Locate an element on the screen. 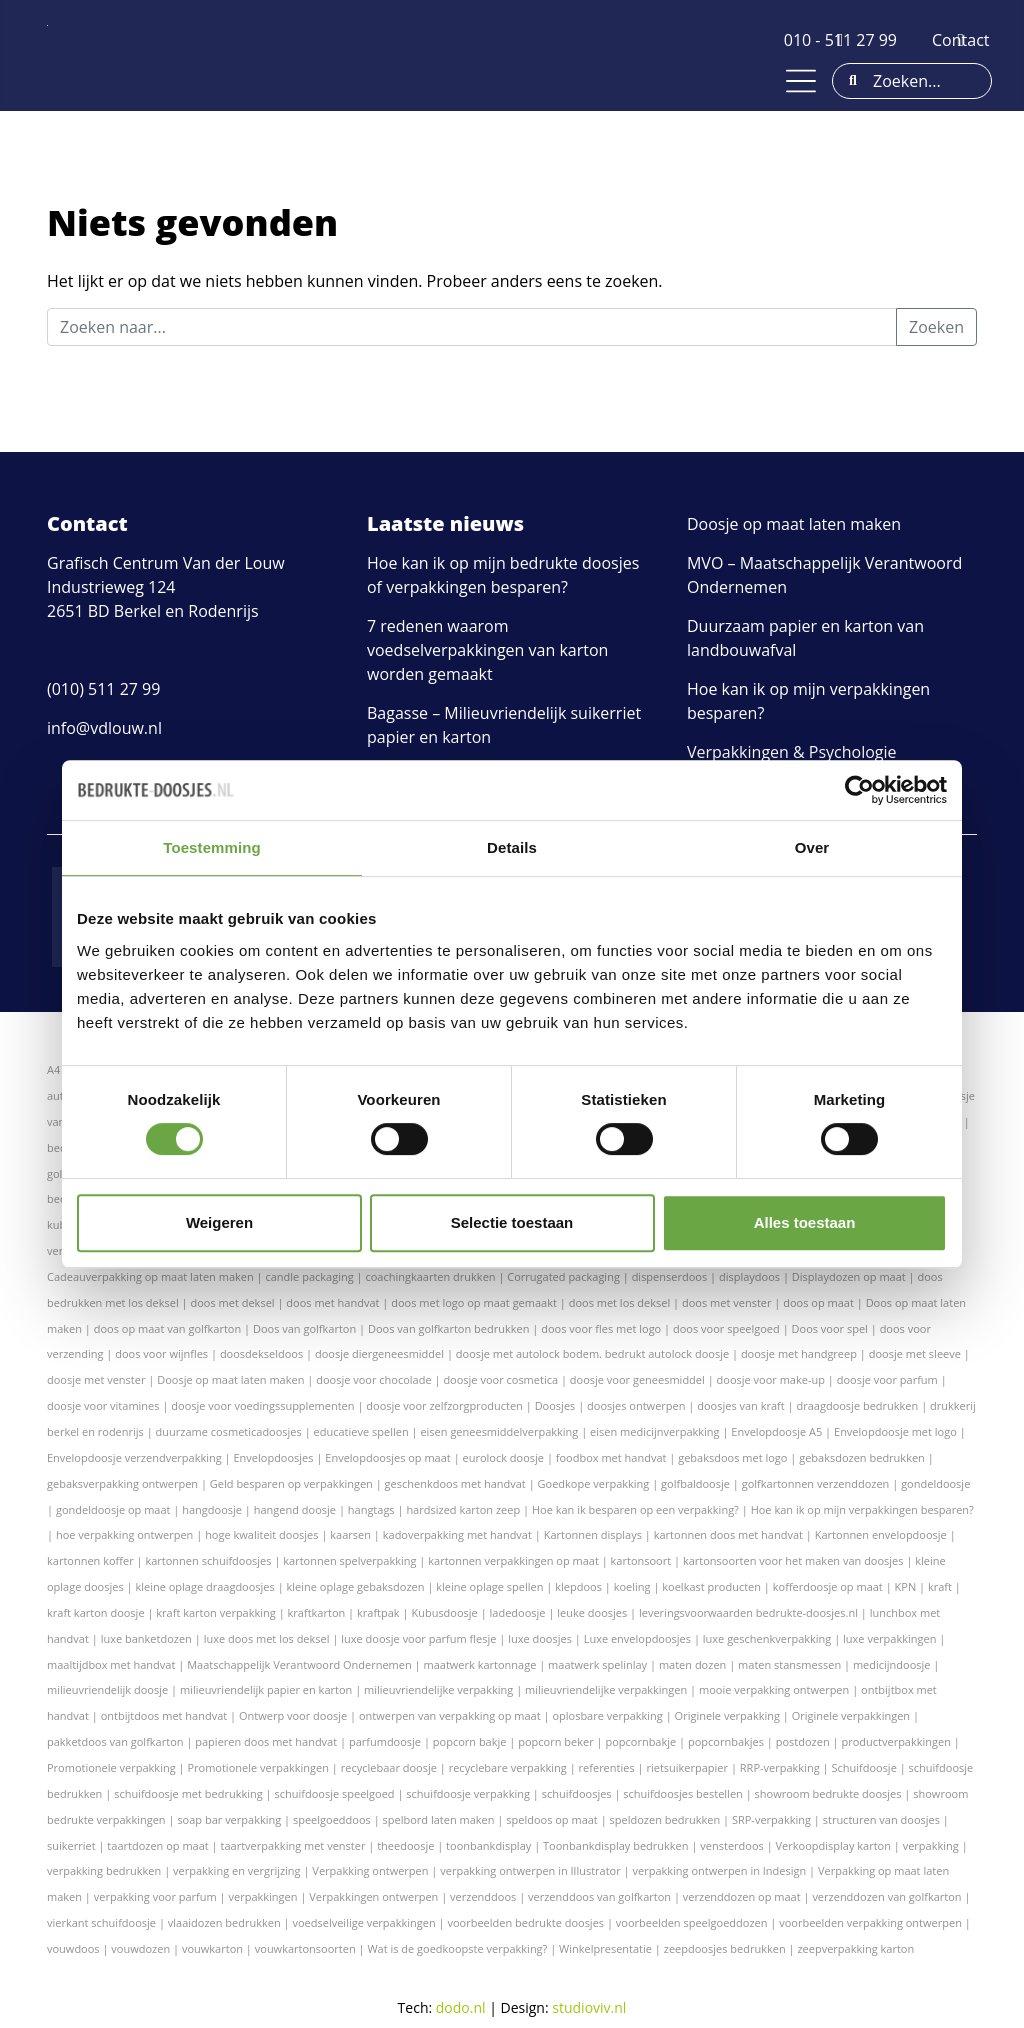 The width and height of the screenshot is (1024, 2028). Envelopdoosjes op maat is located at coordinates (387, 1457).